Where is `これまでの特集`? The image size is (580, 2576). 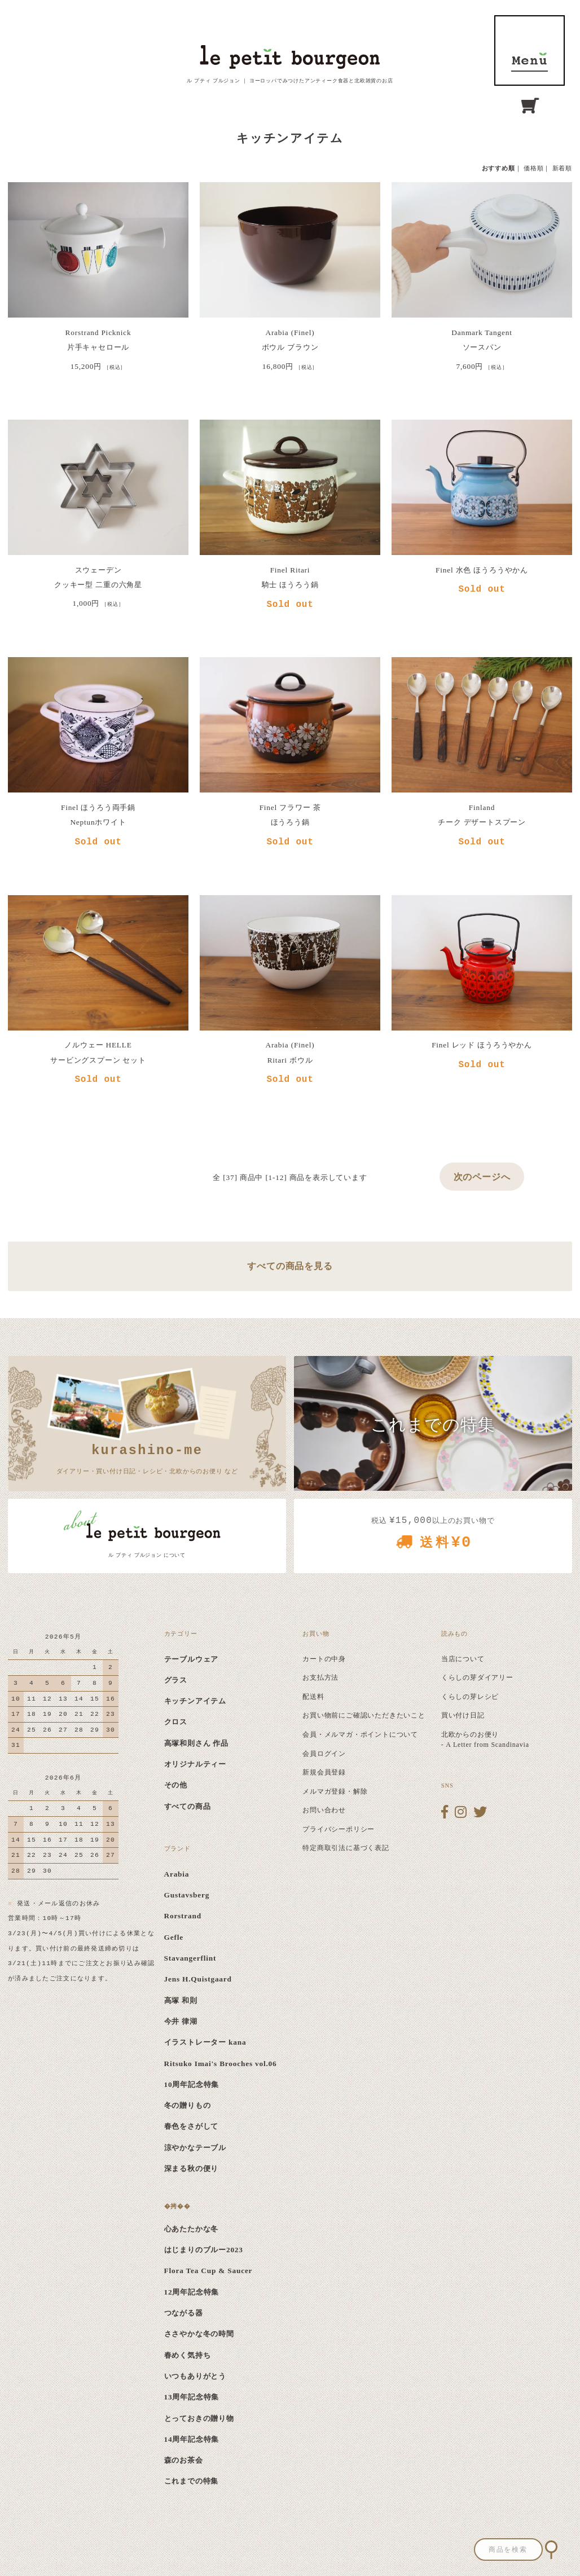
これまでの特集 is located at coordinates (191, 2481).